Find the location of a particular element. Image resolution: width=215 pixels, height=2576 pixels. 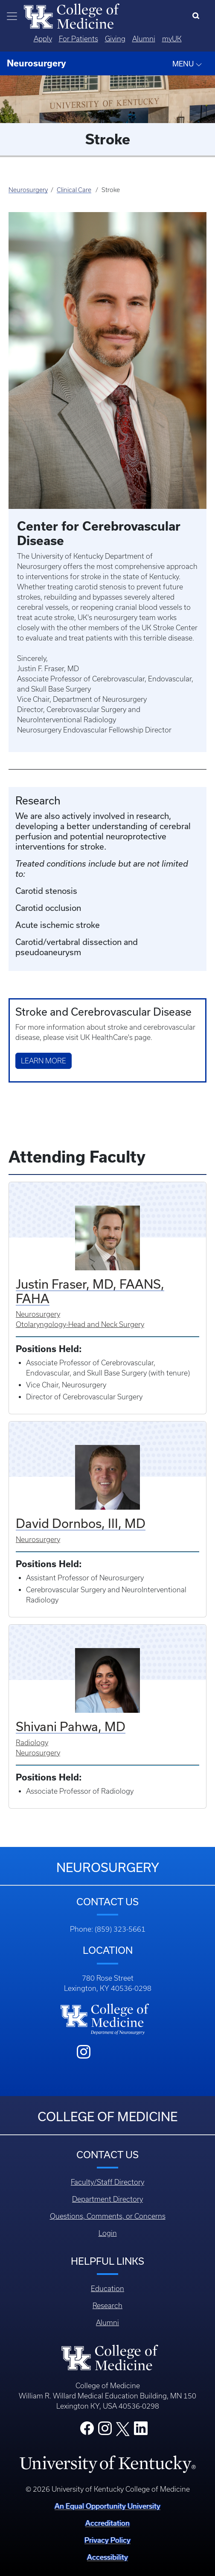

Login is located at coordinates (108, 2233).